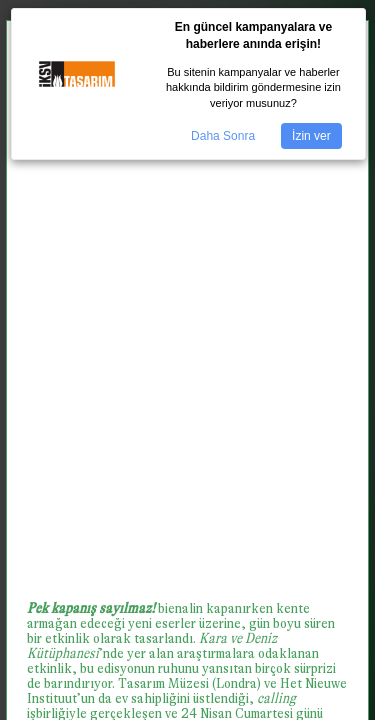  Describe the element at coordinates (223, 136) in the screenshot. I see `Daha Sonra` at that location.